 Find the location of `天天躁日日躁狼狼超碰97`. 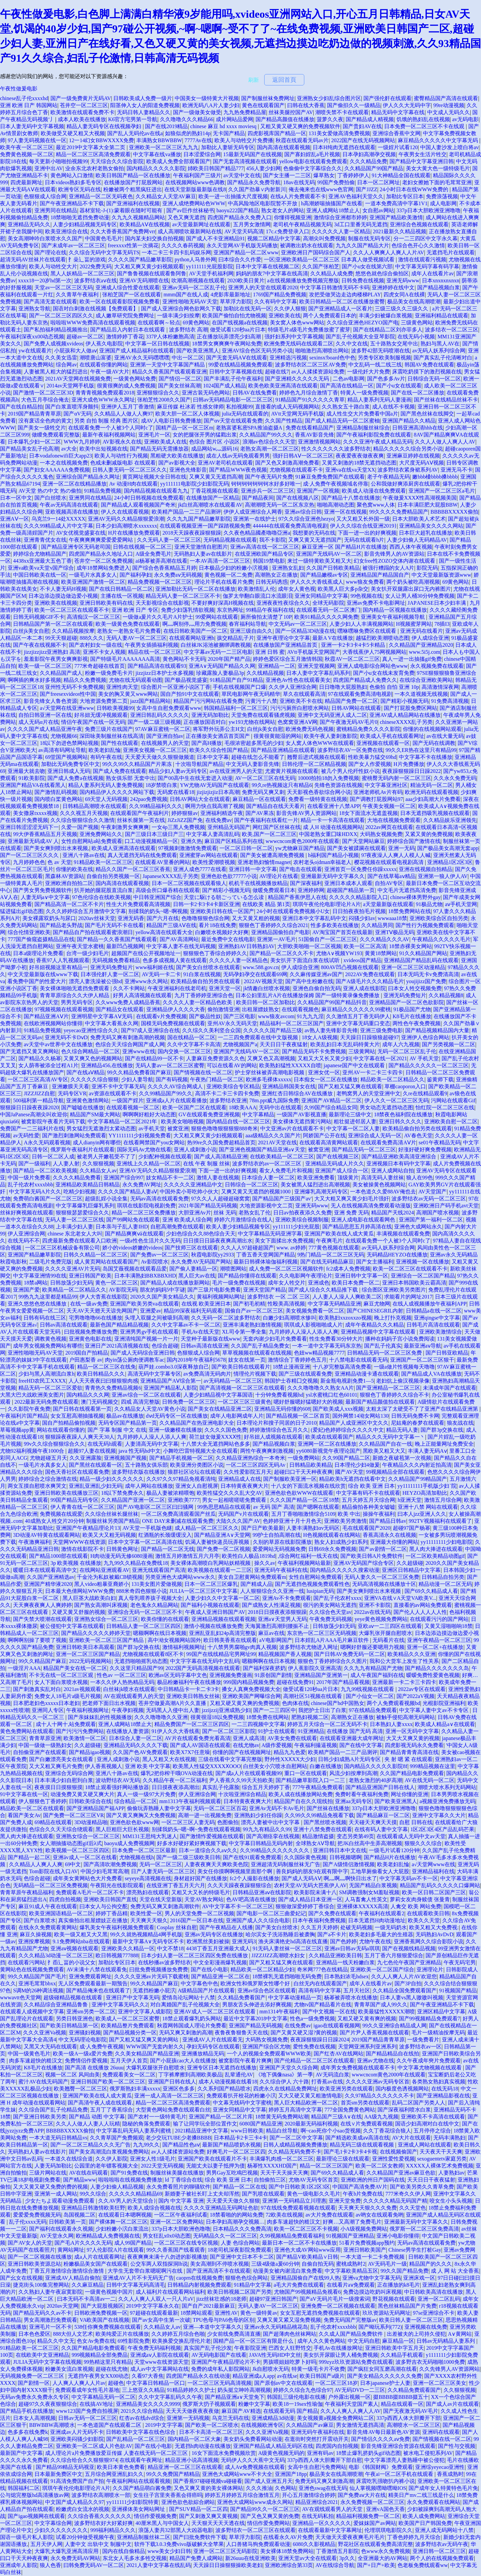

天天躁日日躁狼狼超碰97 is located at coordinates (369, 1037).